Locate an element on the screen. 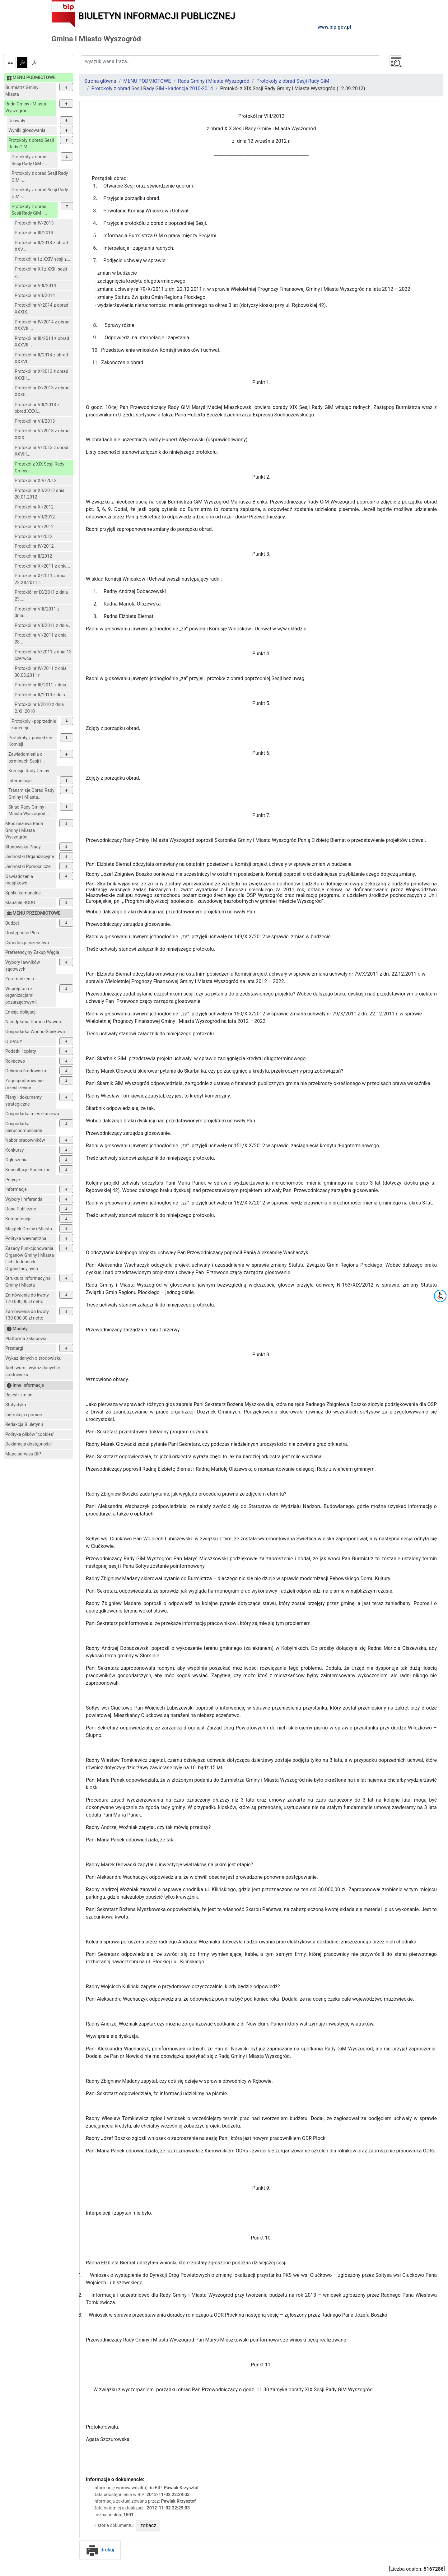 This screenshot has width=448, height=2576. Majątek Gminy i Miasta is located at coordinates (28, 1229).